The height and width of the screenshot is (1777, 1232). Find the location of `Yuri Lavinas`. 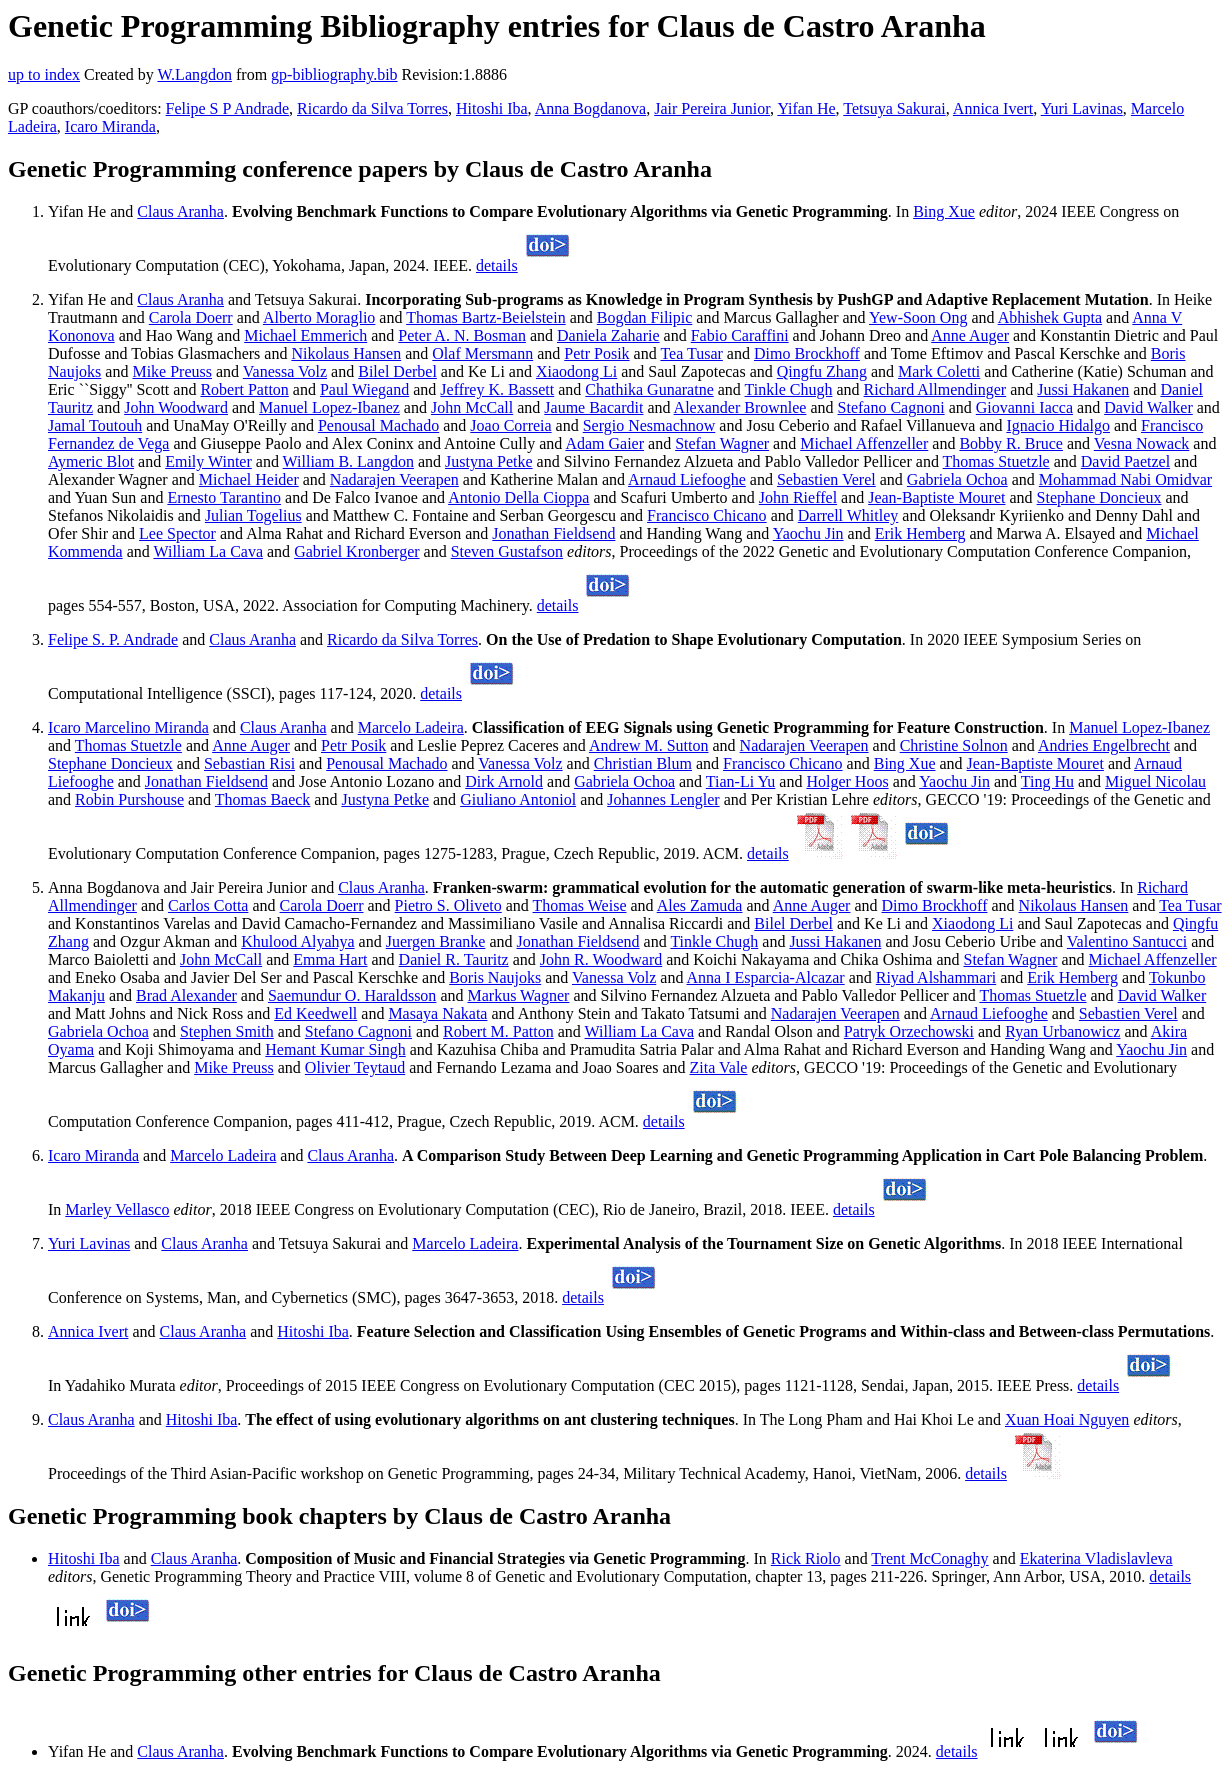

Yuri Lavinas is located at coordinates (1082, 108).